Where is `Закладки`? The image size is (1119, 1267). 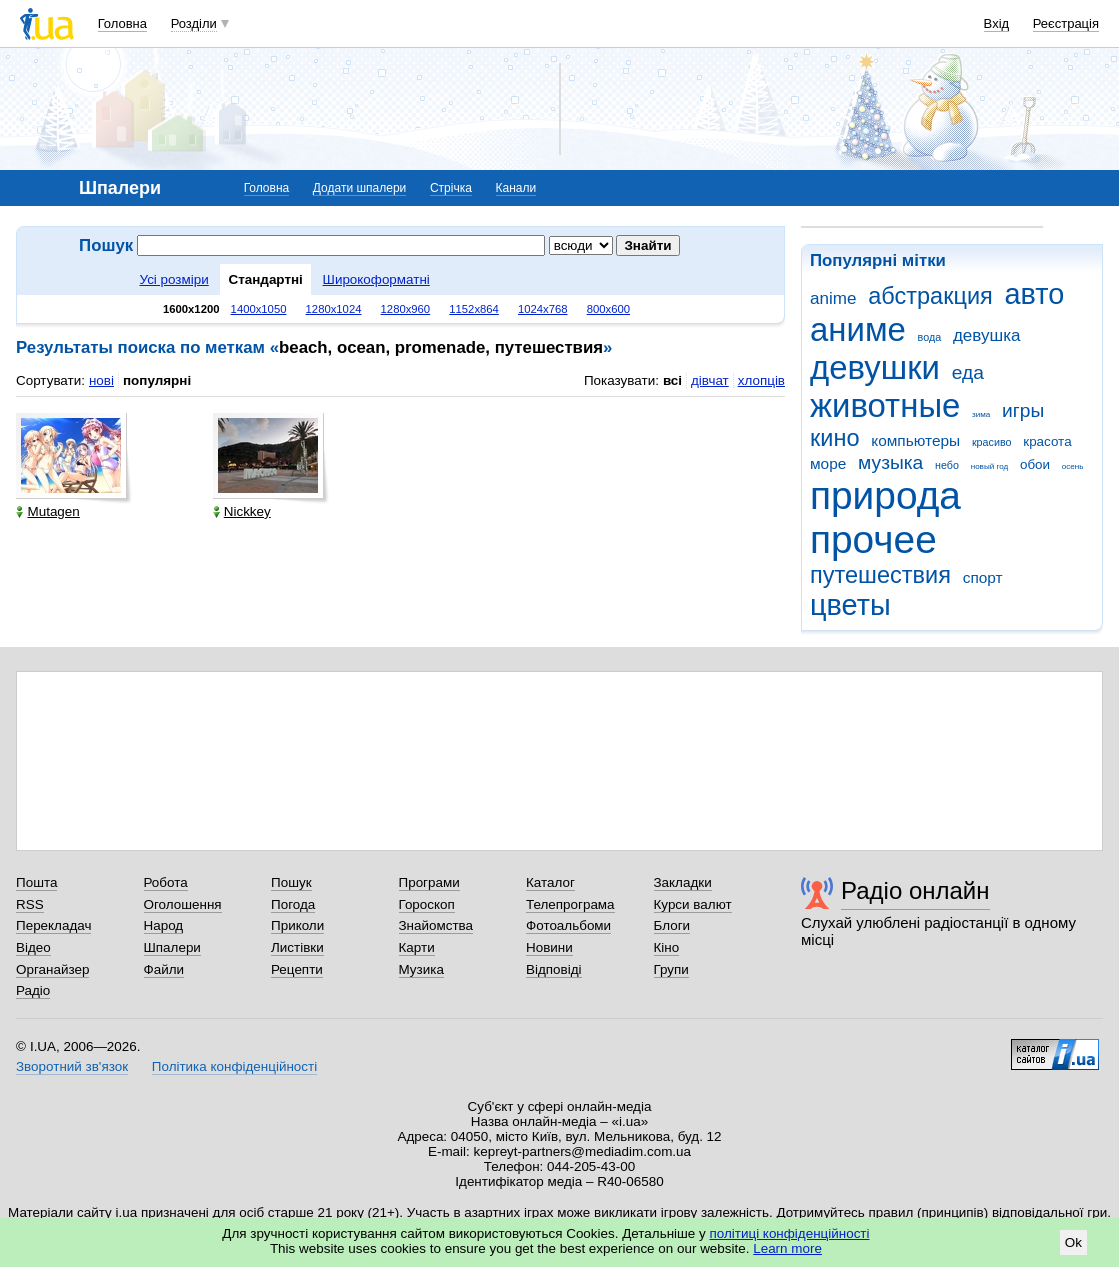
Закладки is located at coordinates (683, 882).